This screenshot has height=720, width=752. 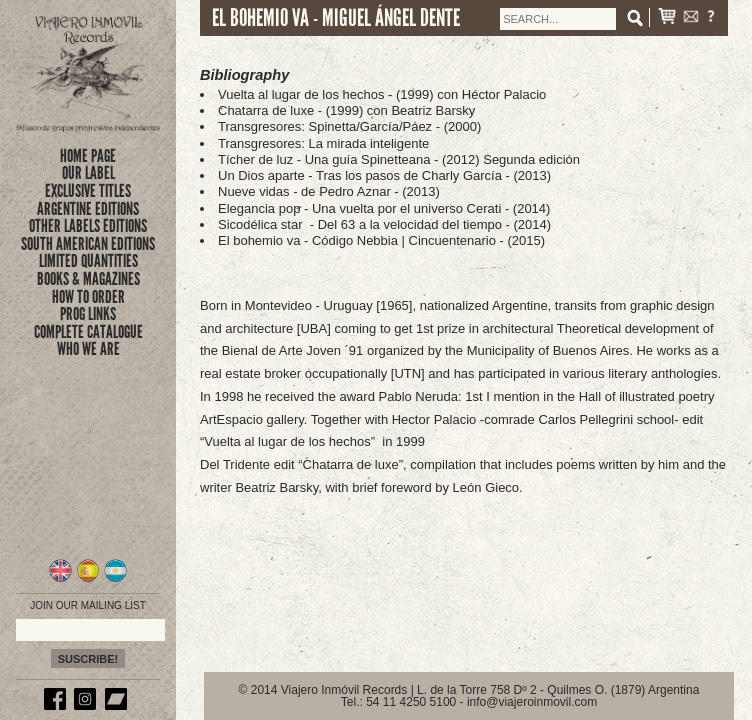 What do you see at coordinates (88, 156) in the screenshot?
I see `Home Page` at bounding box center [88, 156].